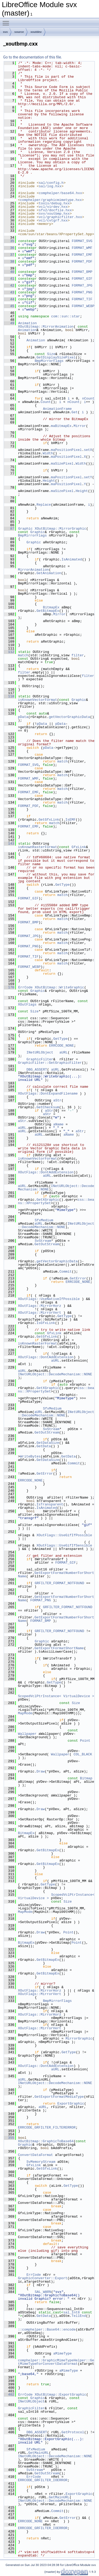 Image resolution: width=99 pixels, height=2576 pixels. Describe the element at coordinates (72, 559) in the screenshot. I see `IsAnimated` at that location.